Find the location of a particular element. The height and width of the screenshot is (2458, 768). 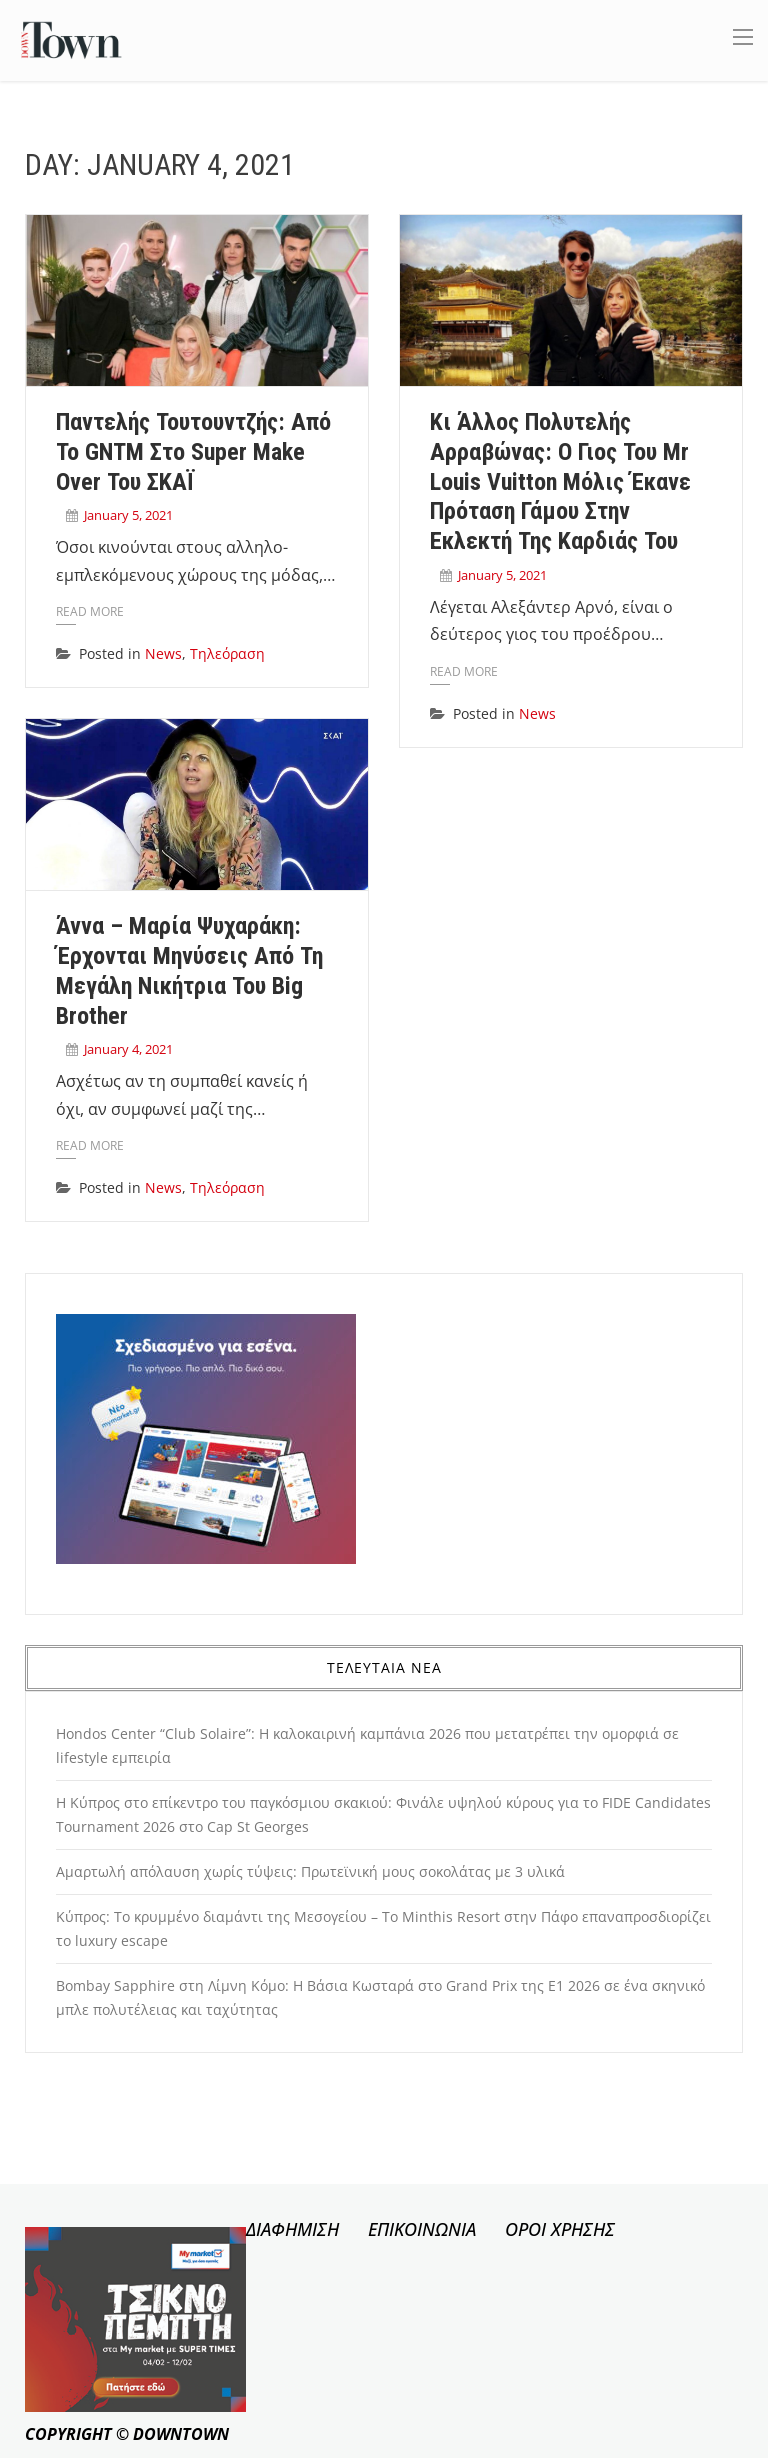

ΟΡΟΙ ΧΡΗΣΗΣ is located at coordinates (560, 2229).